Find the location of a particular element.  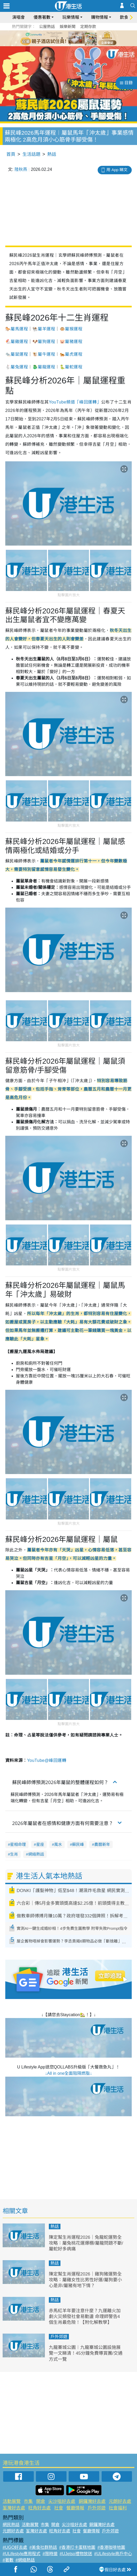

屬羊運程 is located at coordinates (46, 329).